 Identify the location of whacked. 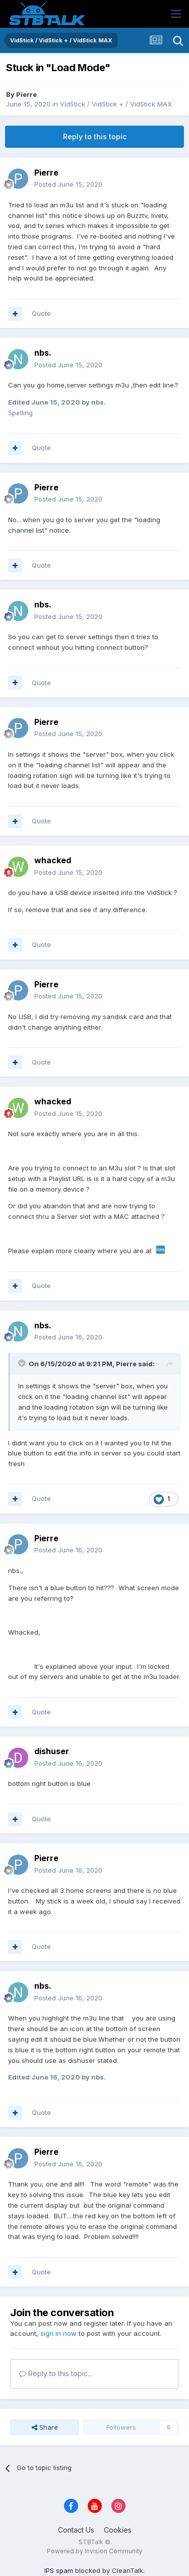
(52, 860).